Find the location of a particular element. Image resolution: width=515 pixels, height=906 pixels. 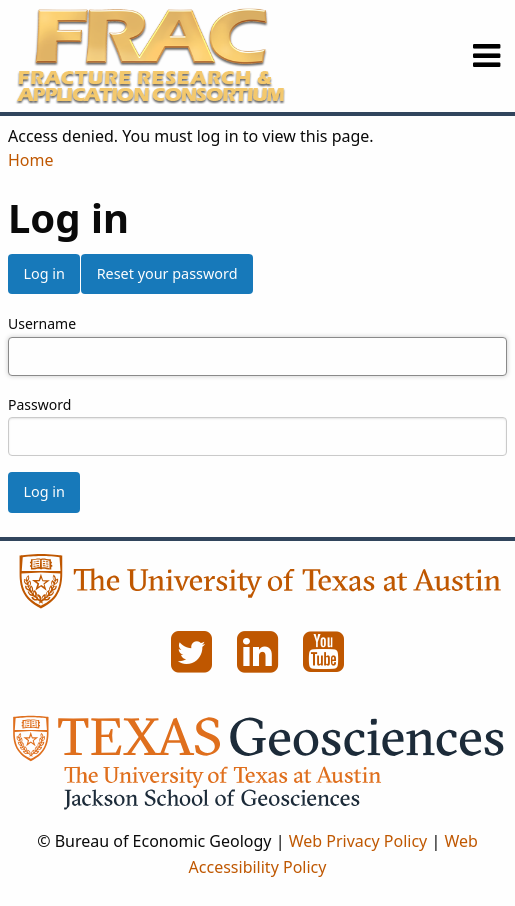

Web Privacy Policy is located at coordinates (358, 841).